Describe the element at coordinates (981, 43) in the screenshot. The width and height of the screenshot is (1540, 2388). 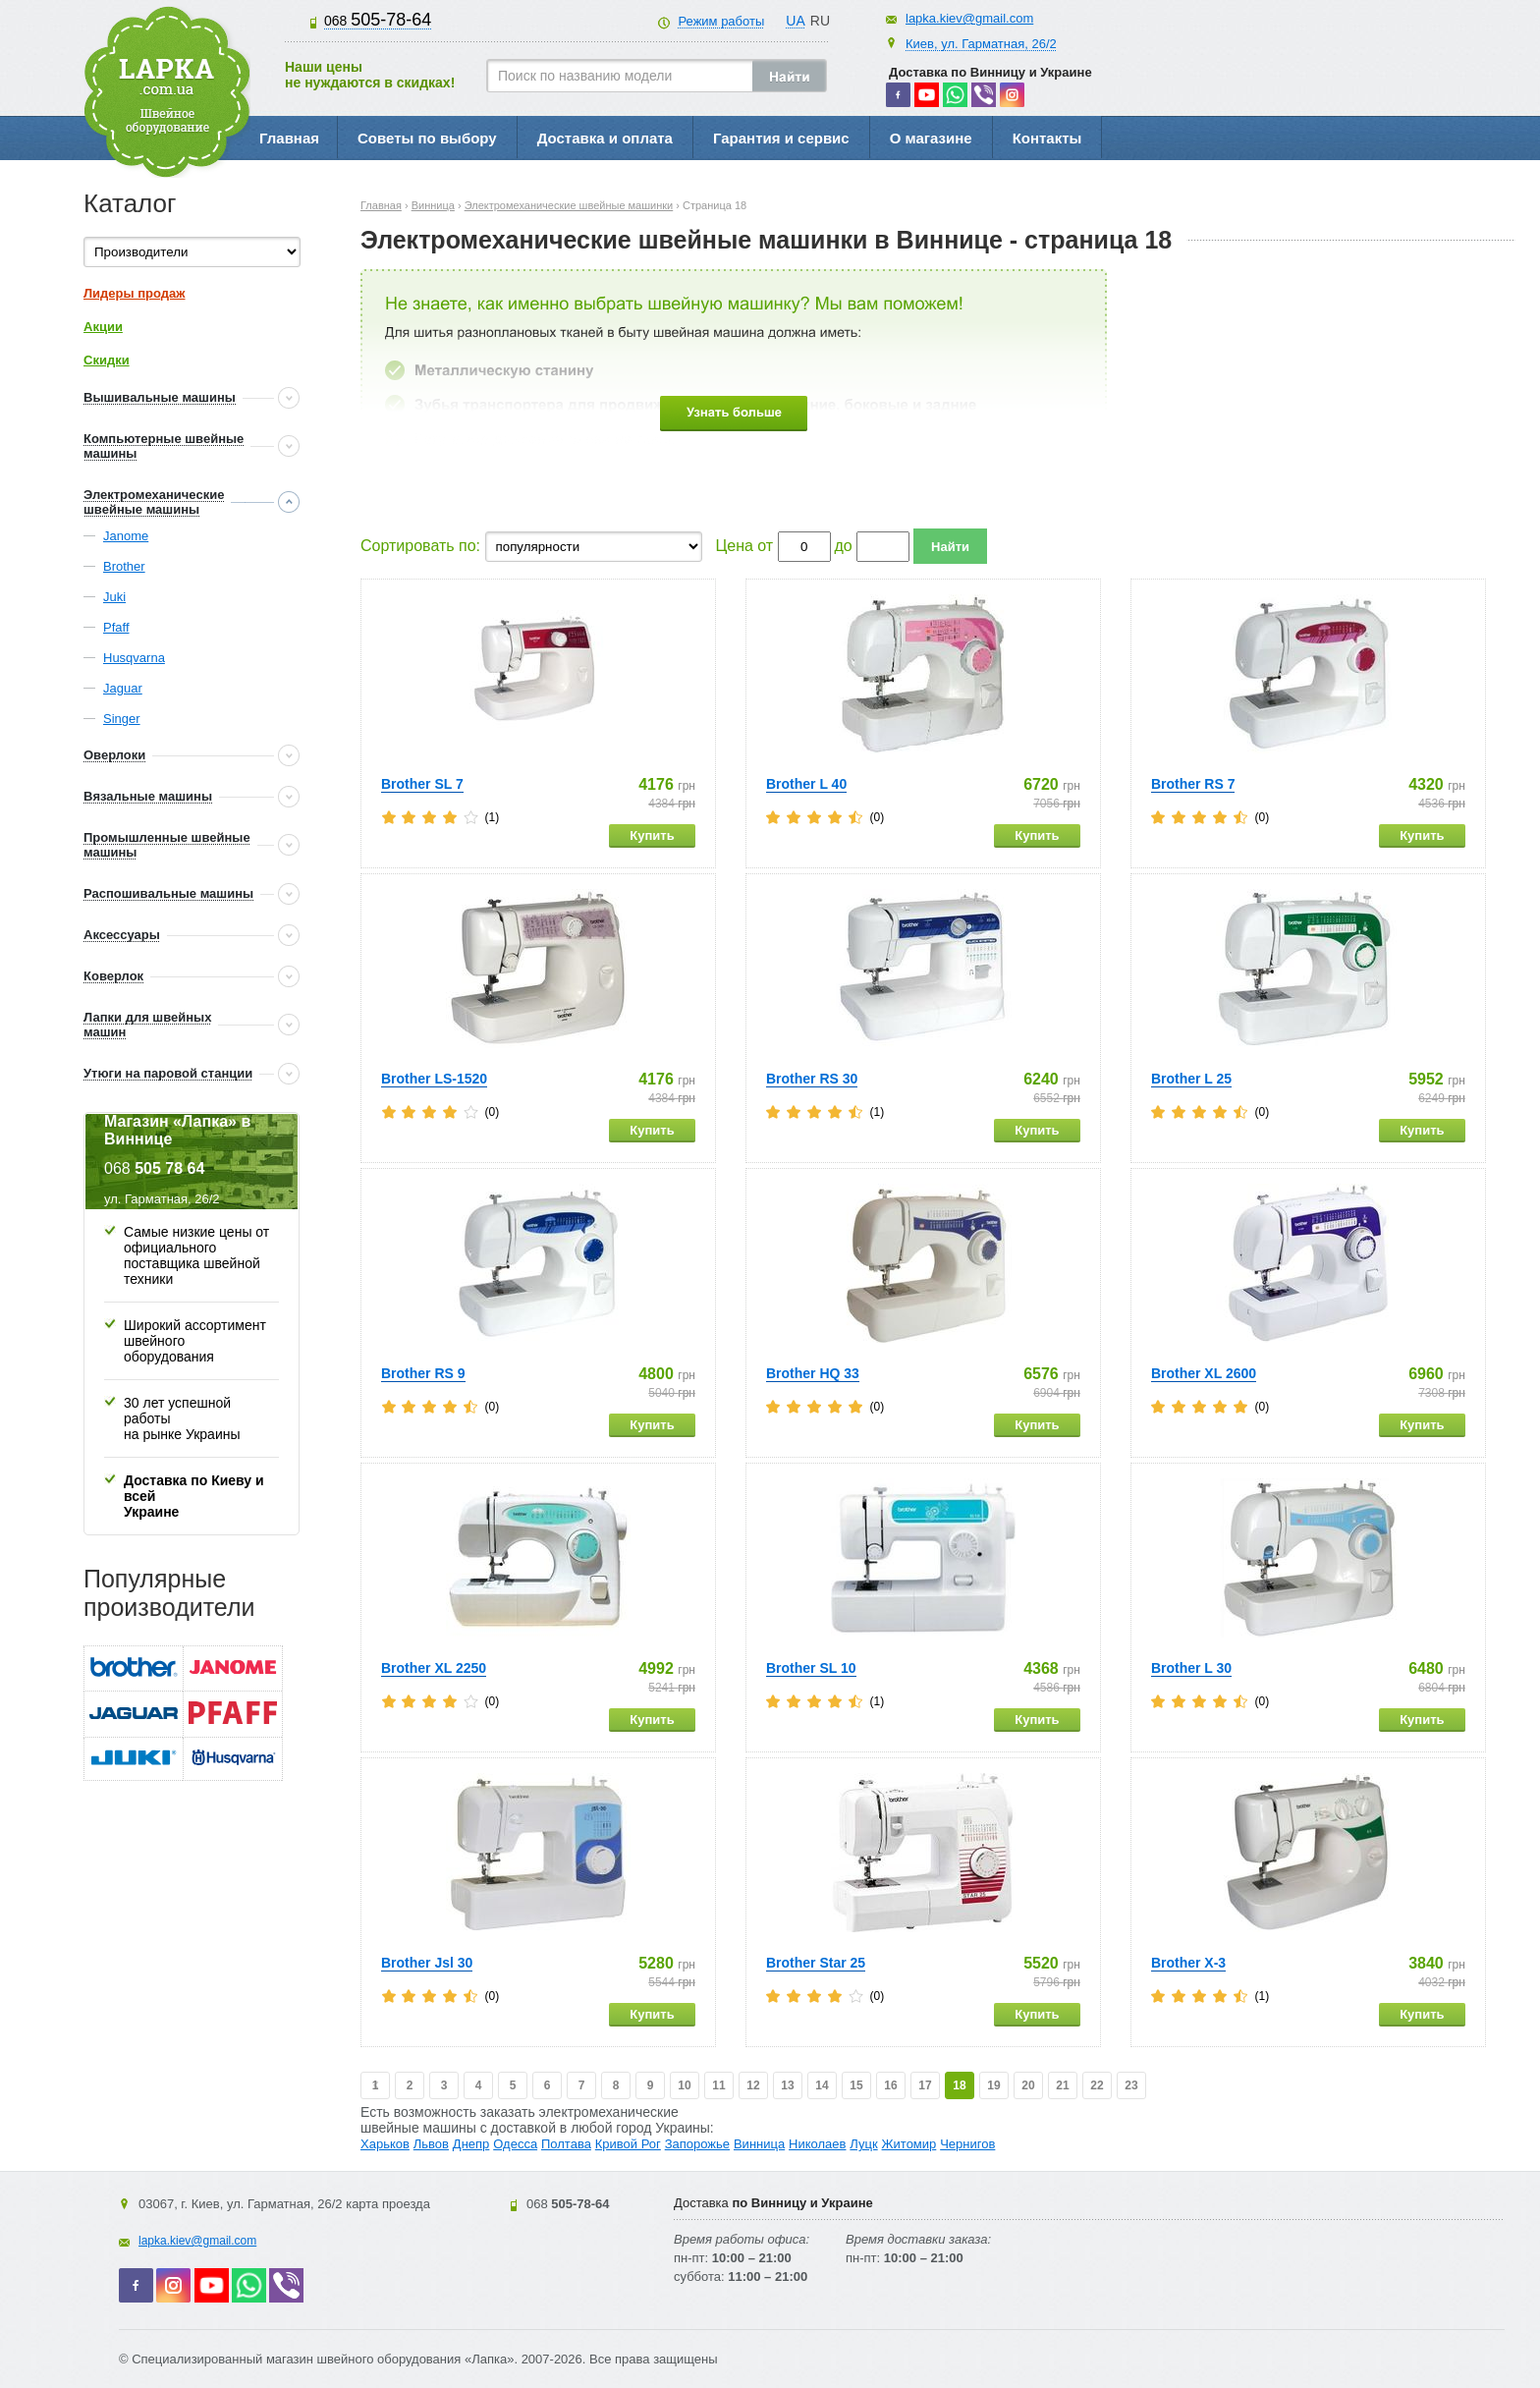
I see `Киев, ул. Гарматная, 26/2` at that location.